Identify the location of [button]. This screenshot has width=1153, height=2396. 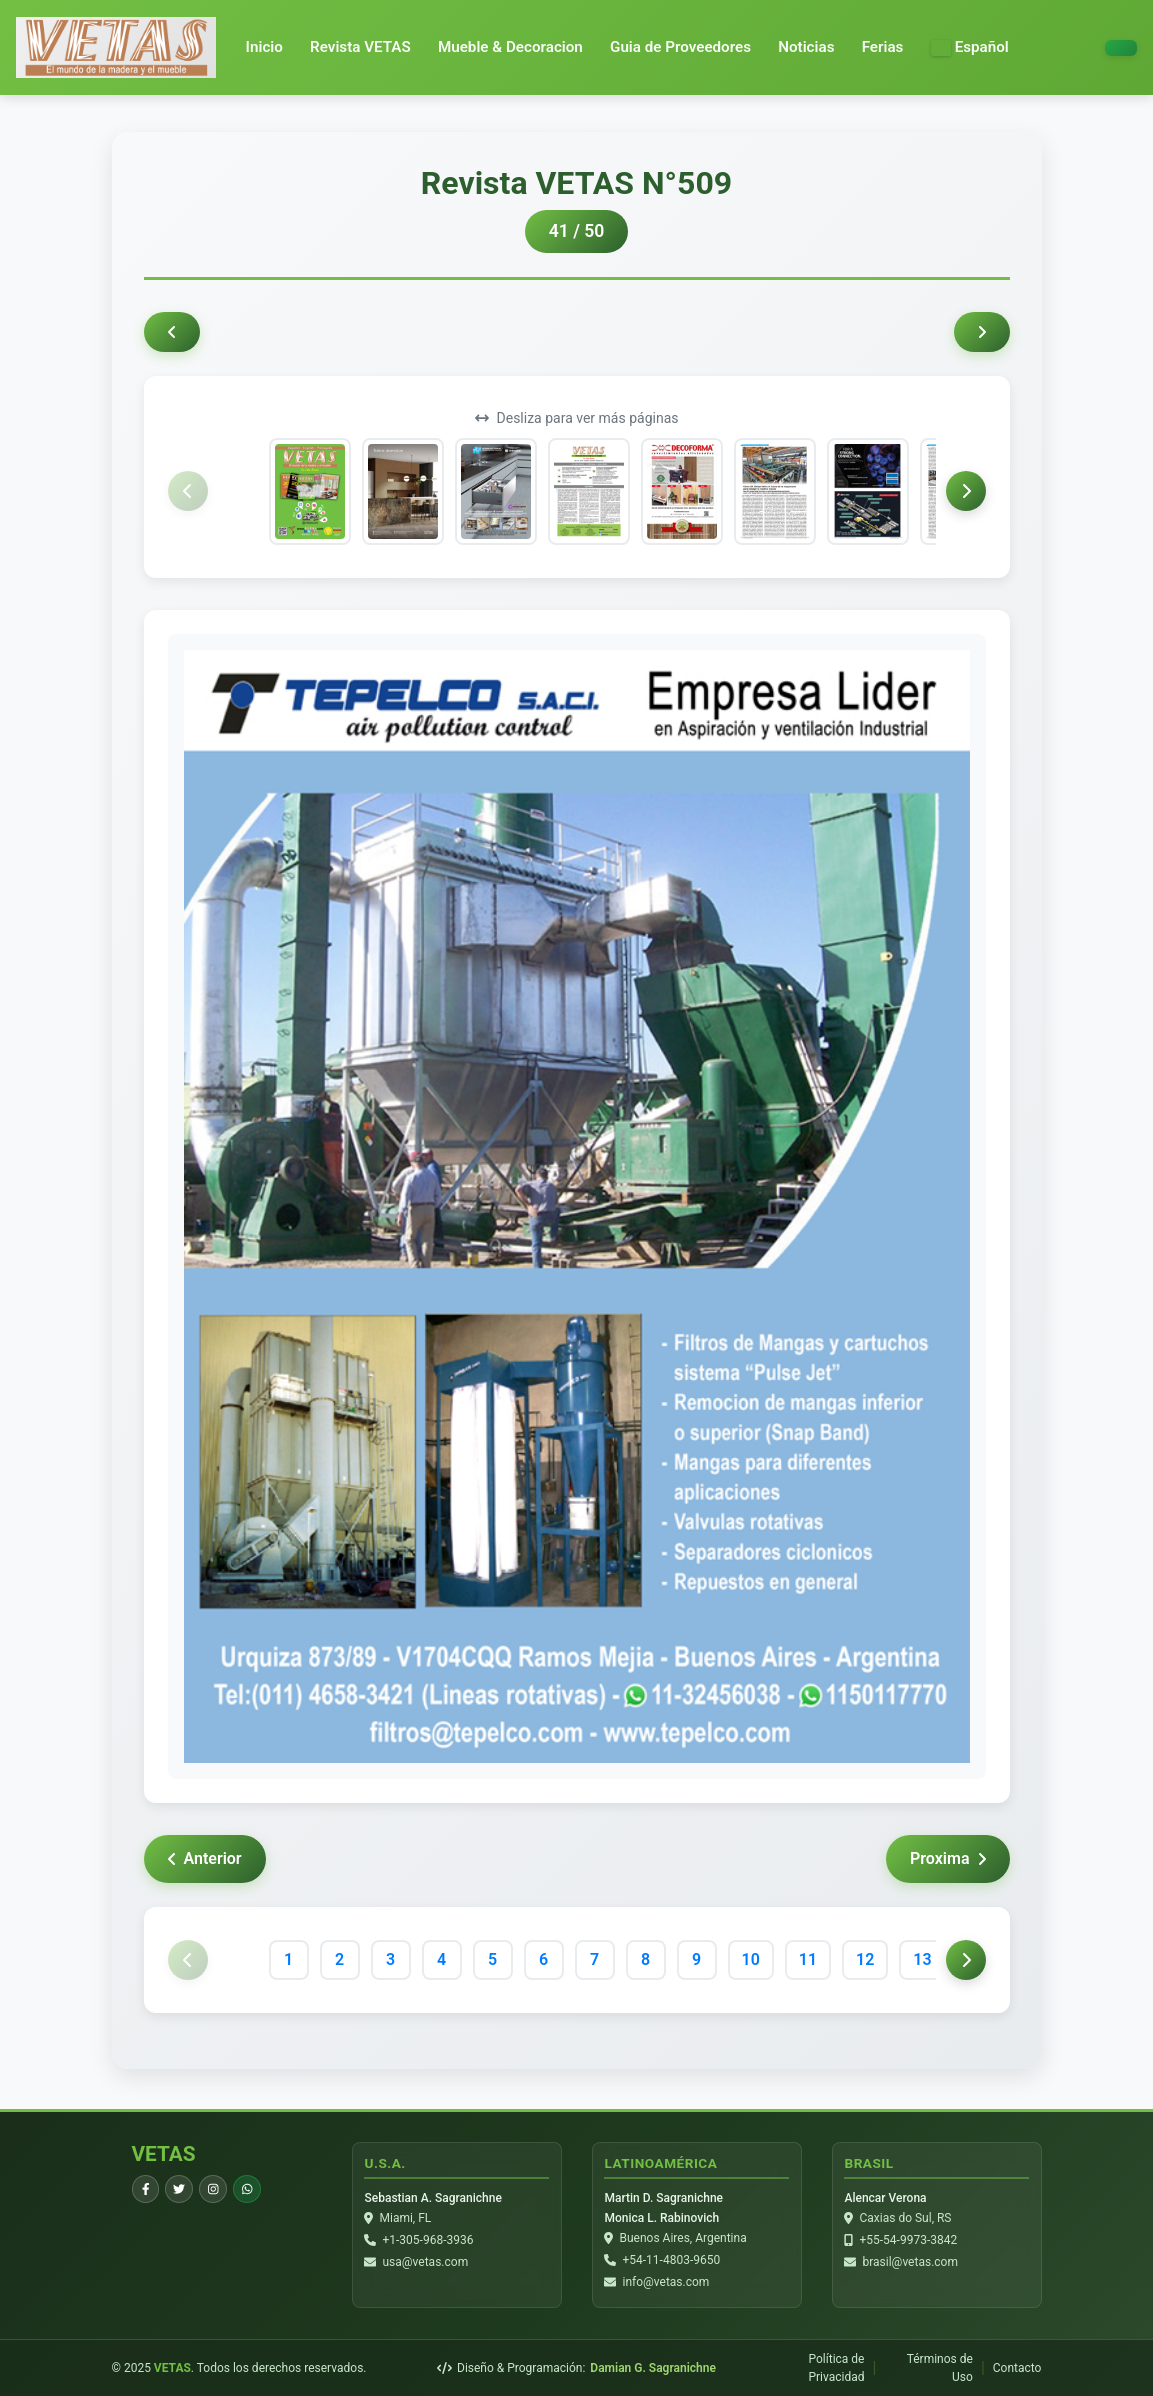
(970, 47).